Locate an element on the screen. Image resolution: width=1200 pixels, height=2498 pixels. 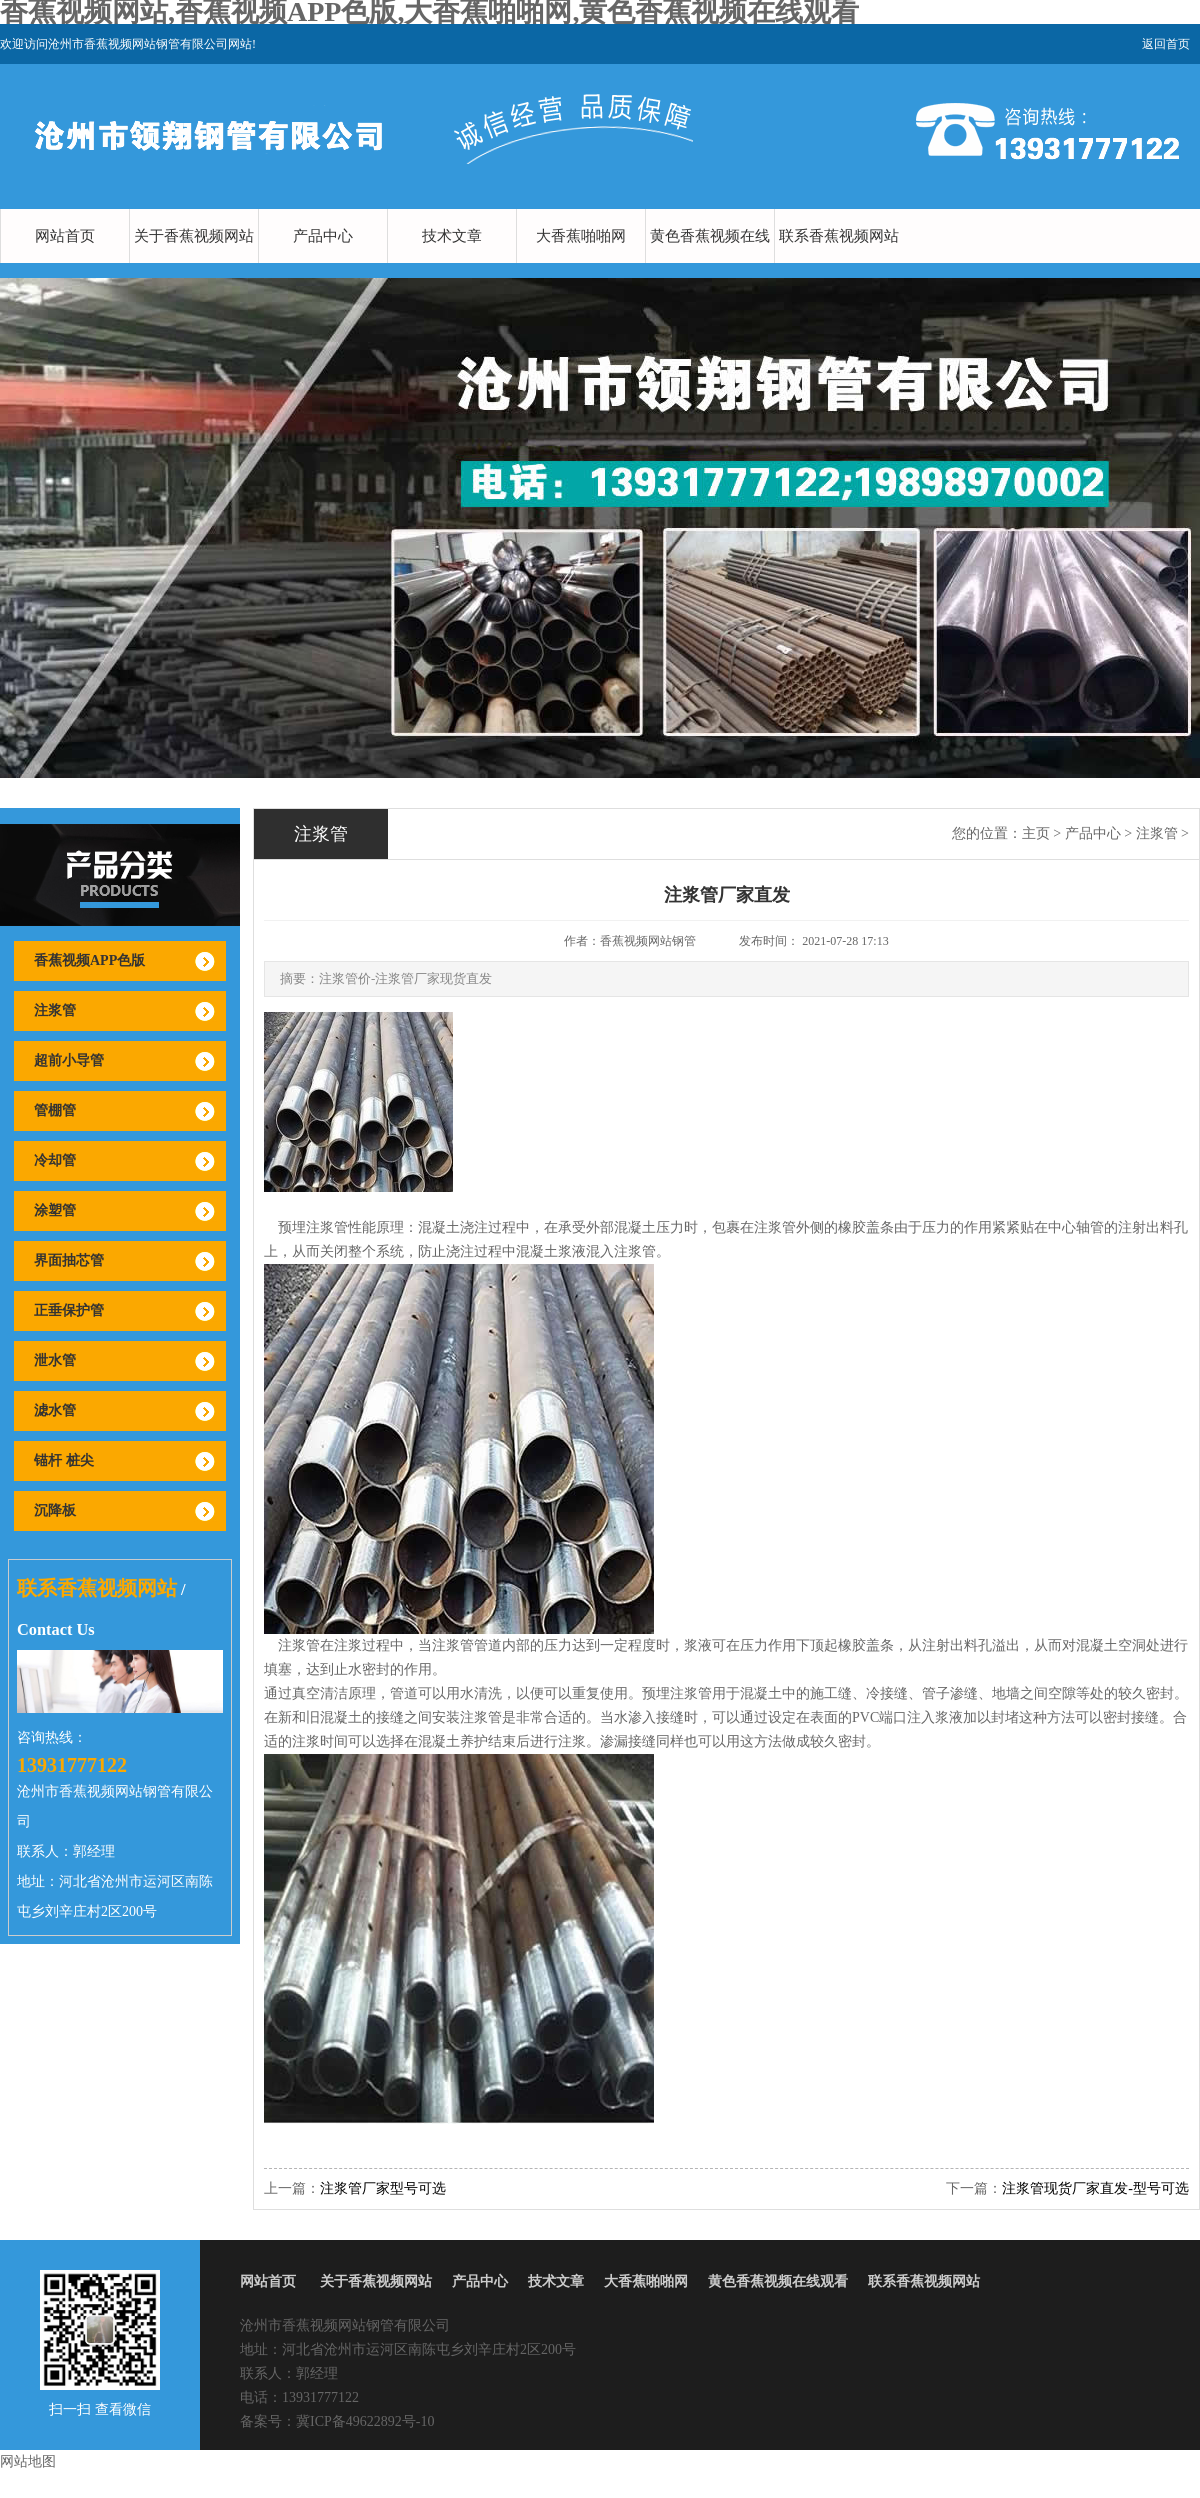
黄色香蕉视频在线观看 is located at coordinates (710, 263).